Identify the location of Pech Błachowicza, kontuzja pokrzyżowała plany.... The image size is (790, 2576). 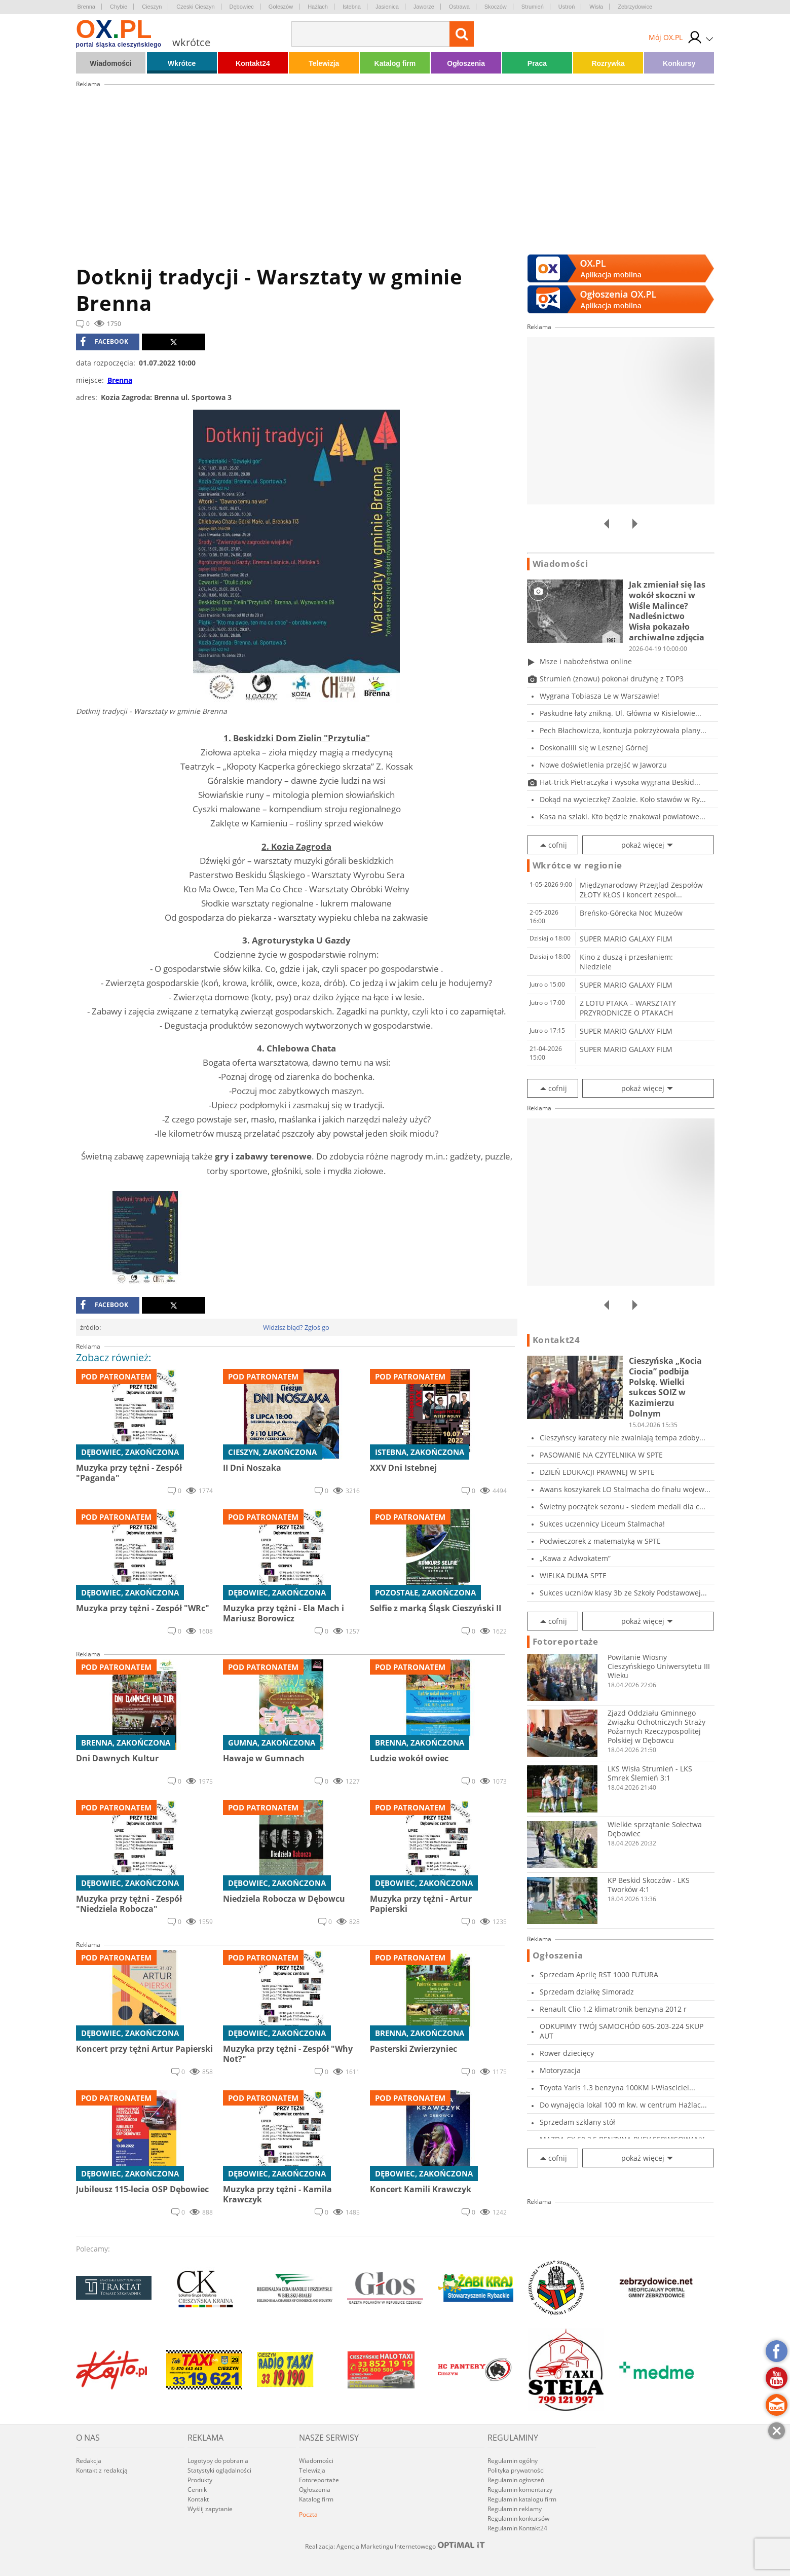
(623, 730).